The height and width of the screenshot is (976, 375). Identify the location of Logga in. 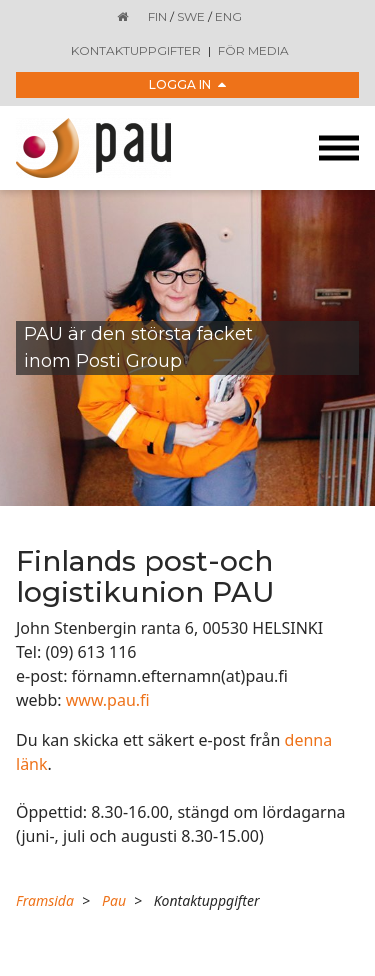
(187, 84).